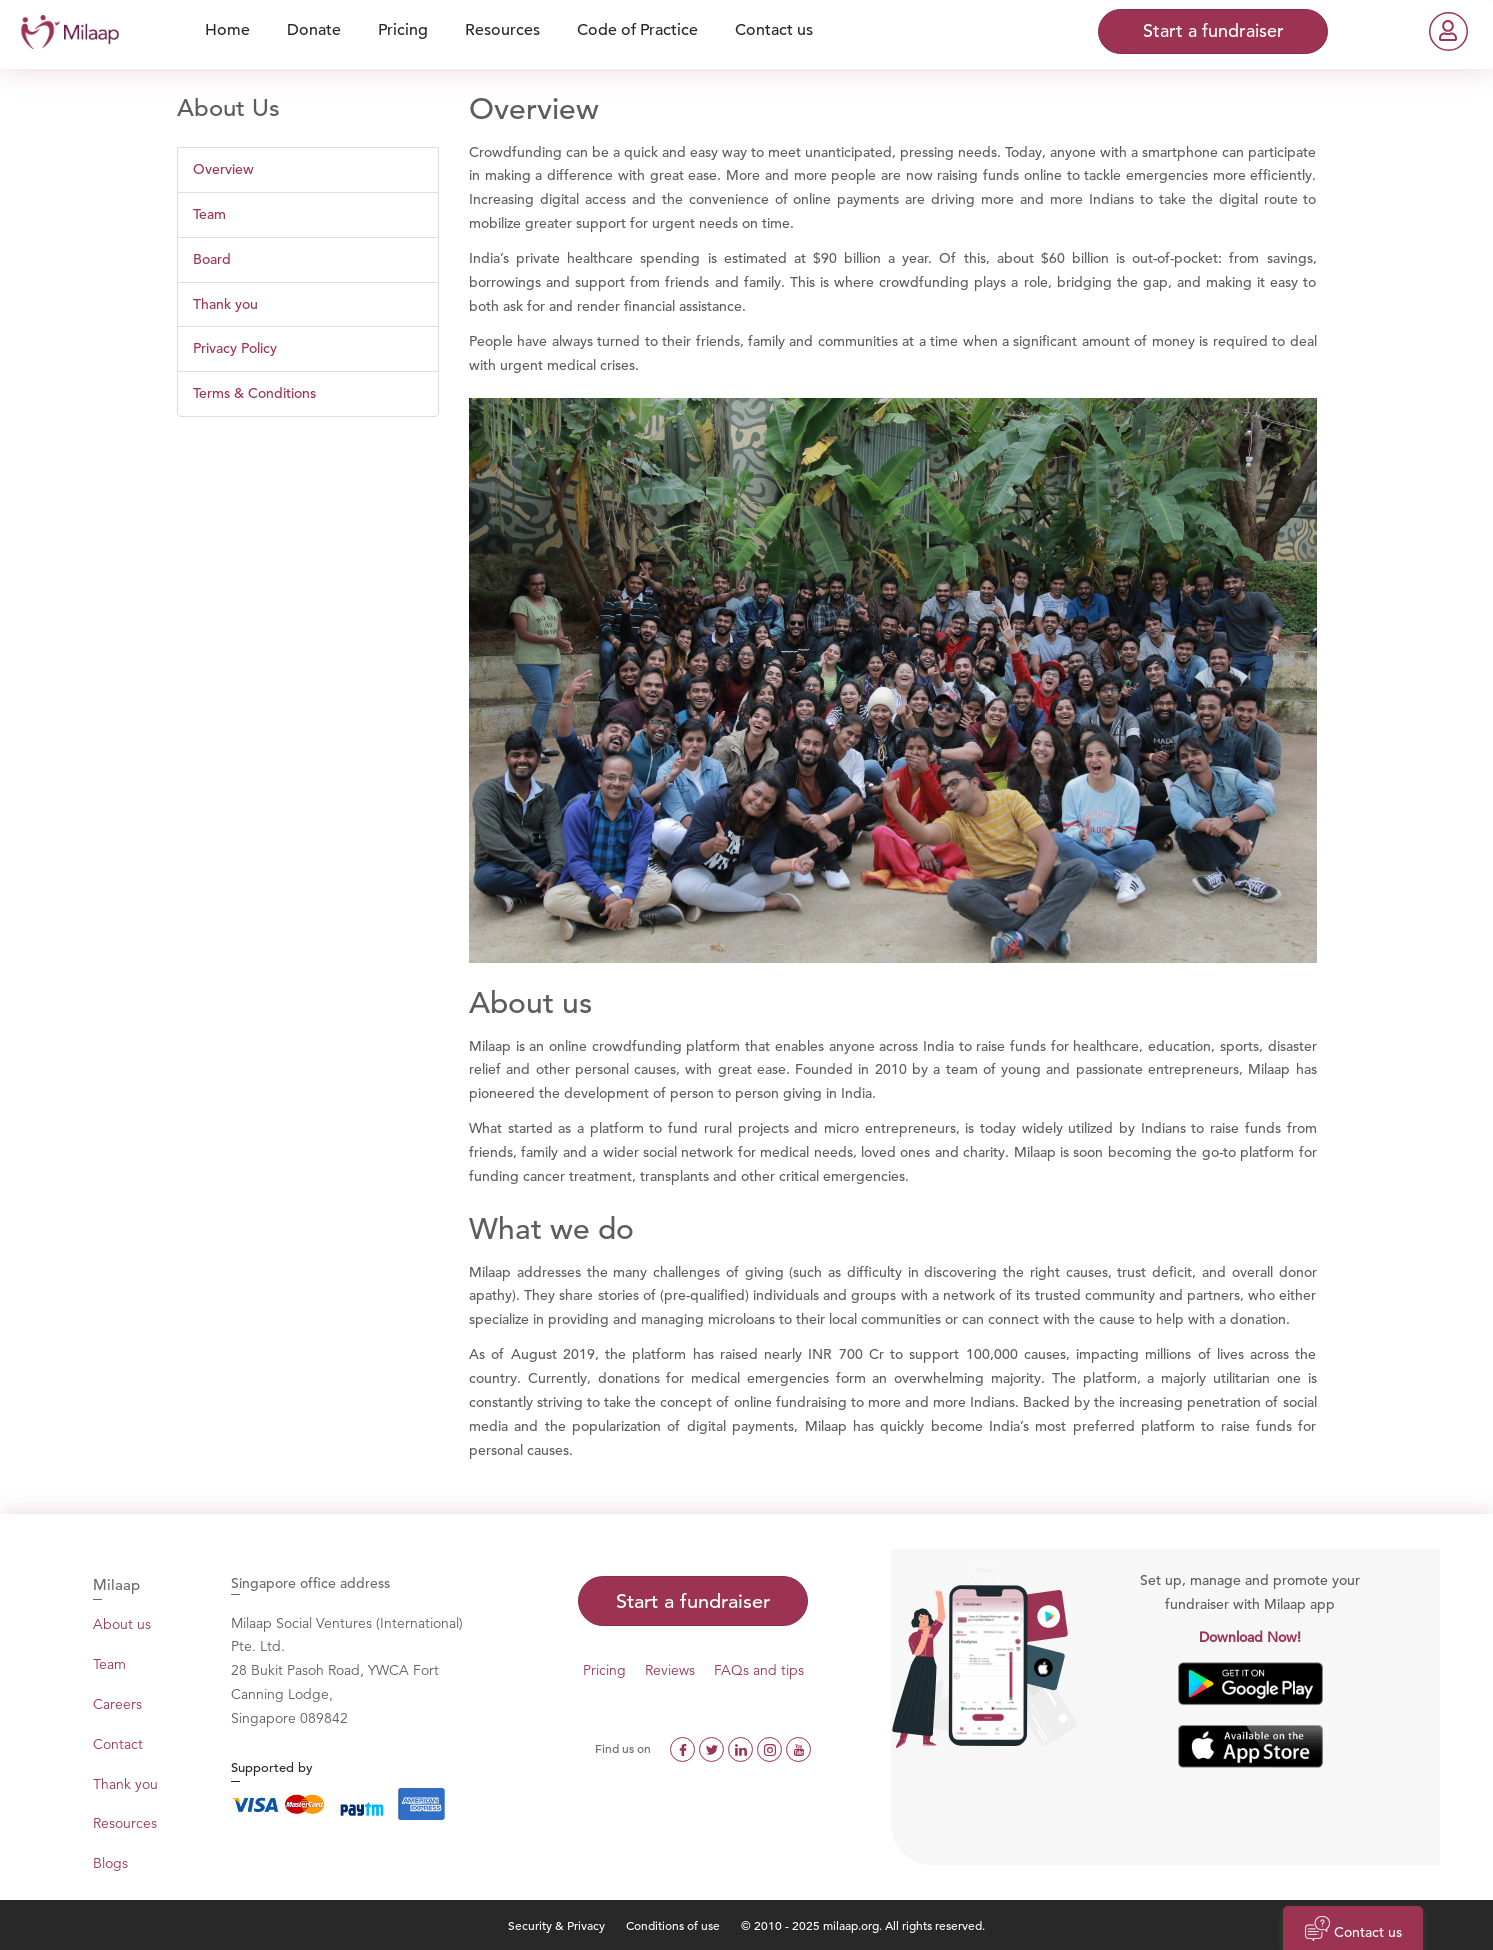 The image size is (1493, 1950). Describe the element at coordinates (225, 304) in the screenshot. I see `Thank you` at that location.